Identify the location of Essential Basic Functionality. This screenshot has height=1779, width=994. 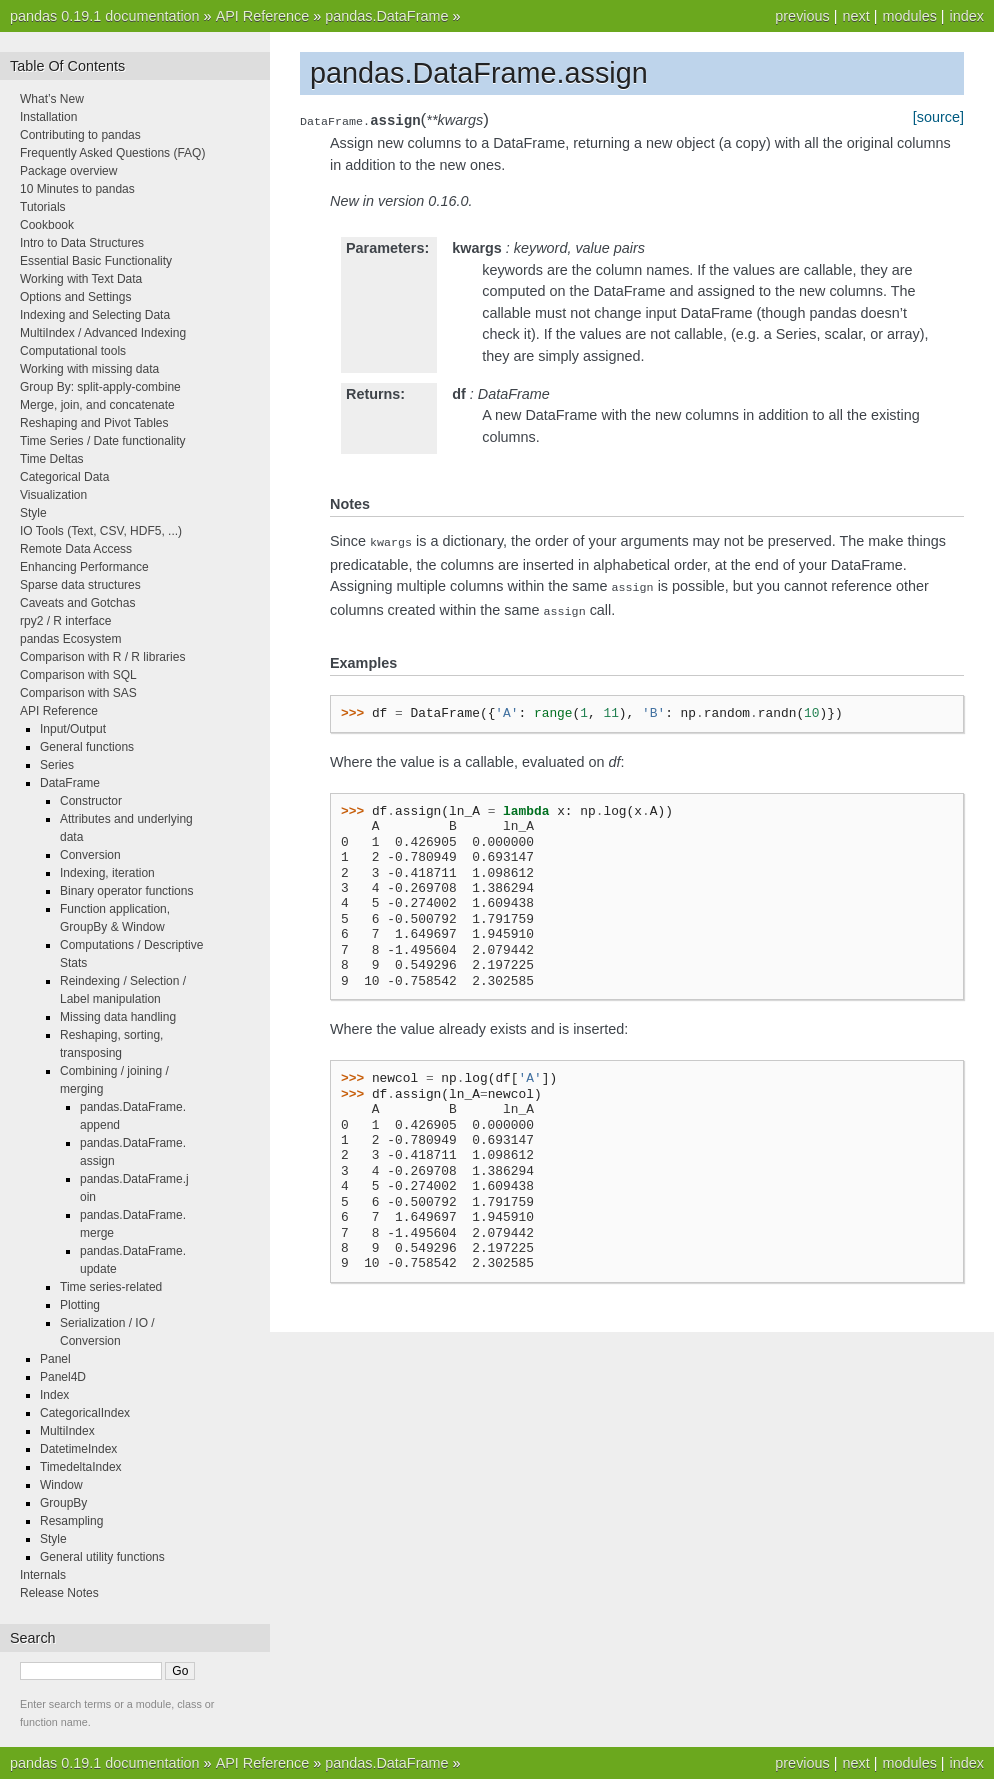
(96, 261).